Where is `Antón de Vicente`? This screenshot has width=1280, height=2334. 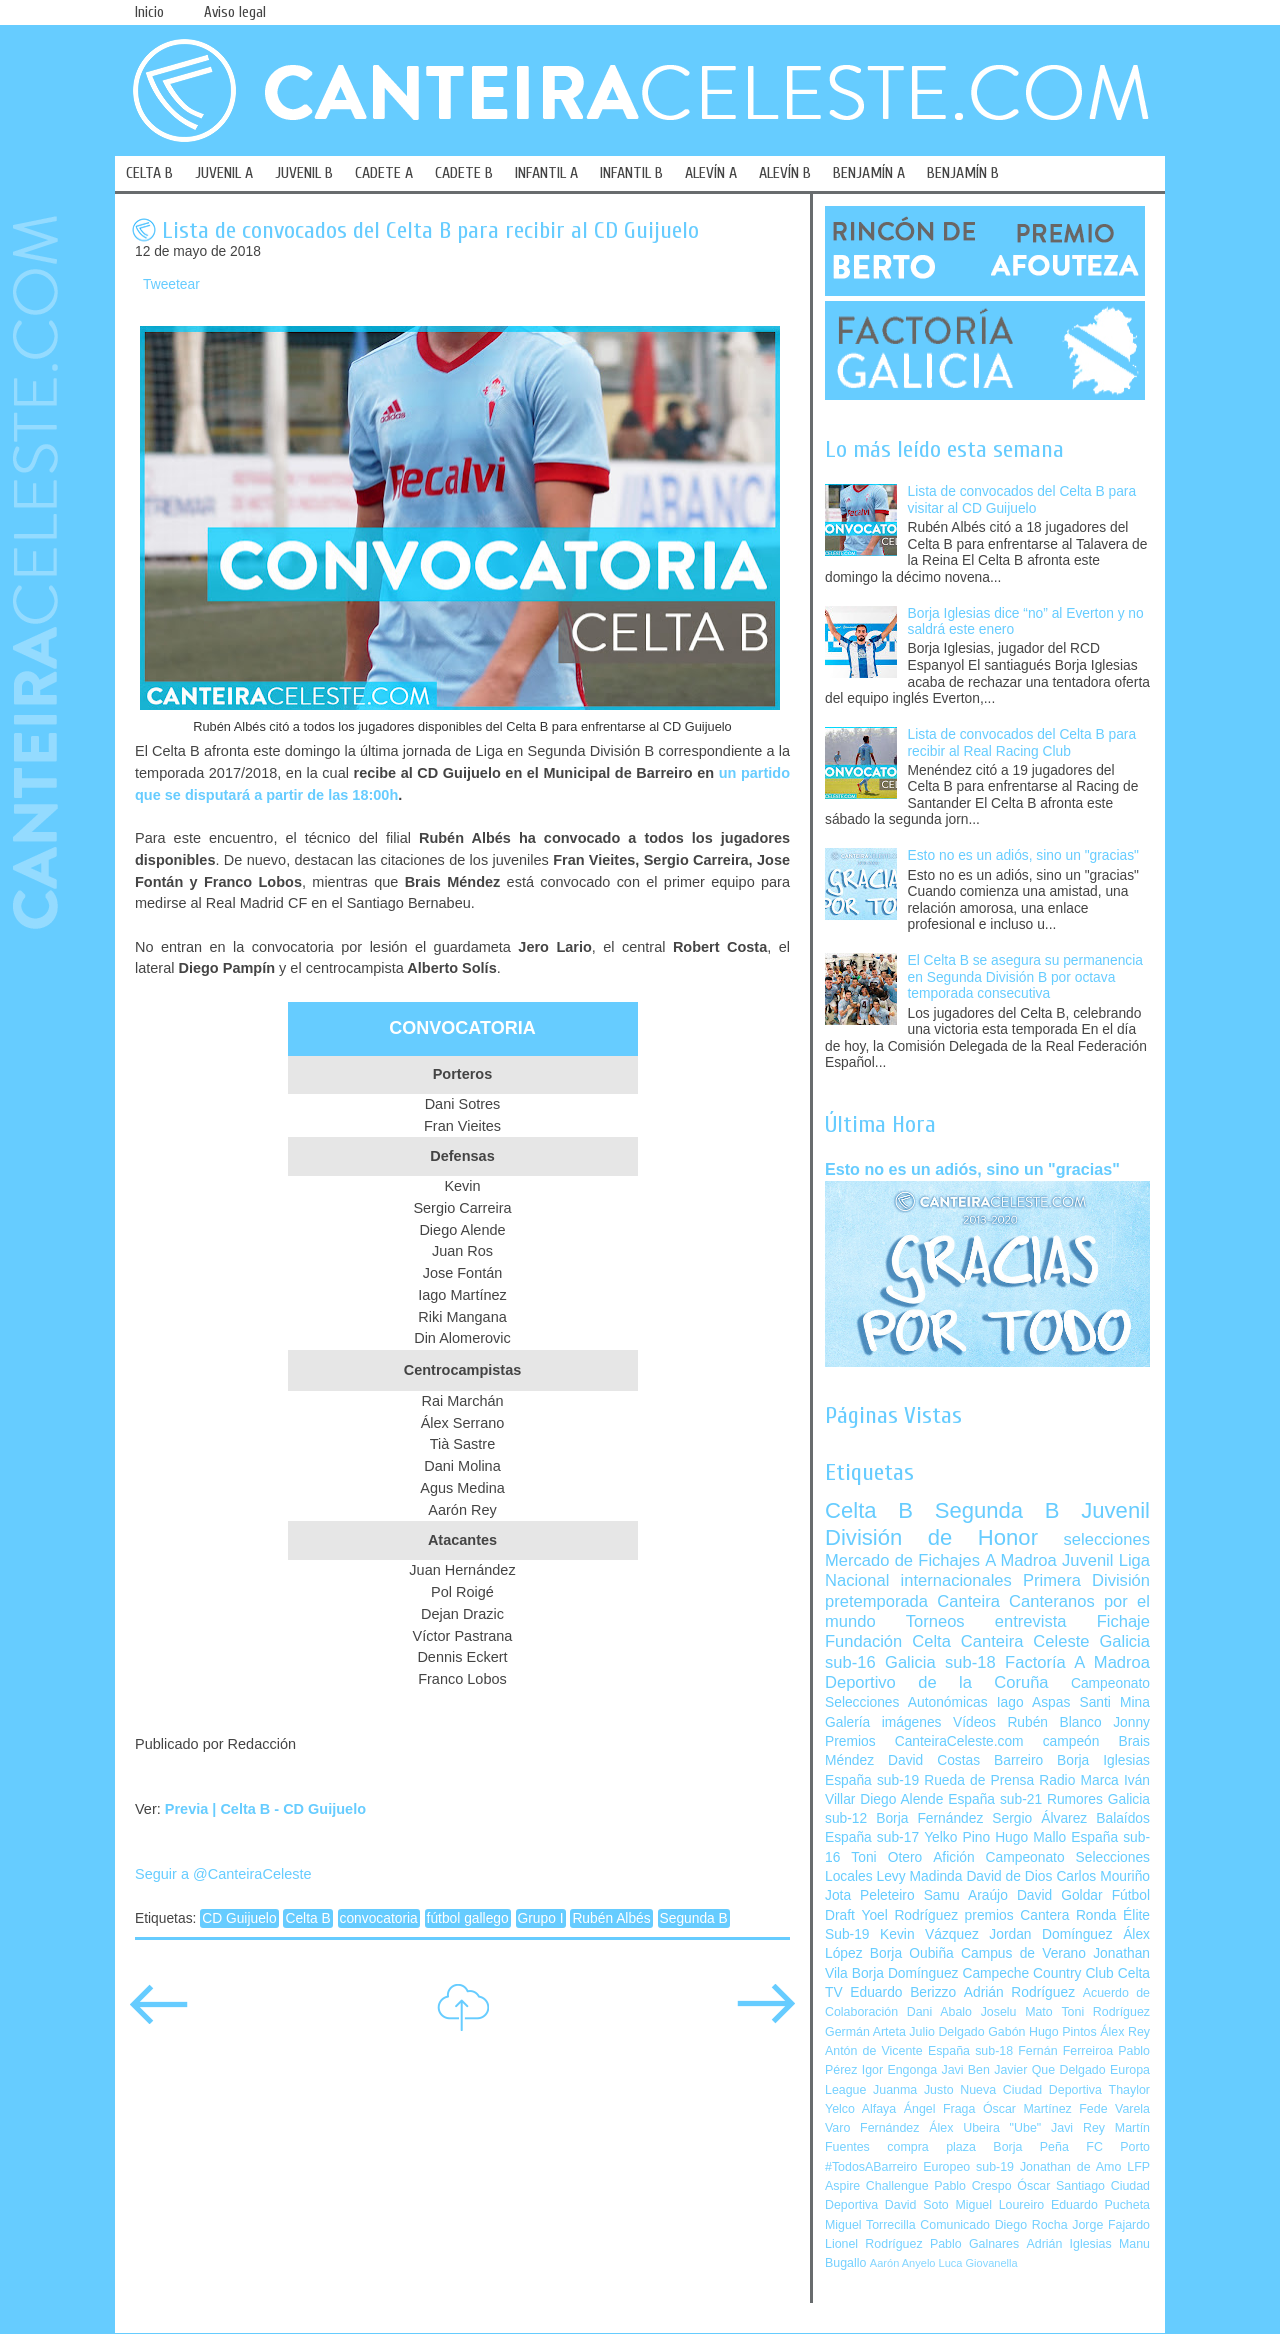 Antón de Vicente is located at coordinates (874, 2051).